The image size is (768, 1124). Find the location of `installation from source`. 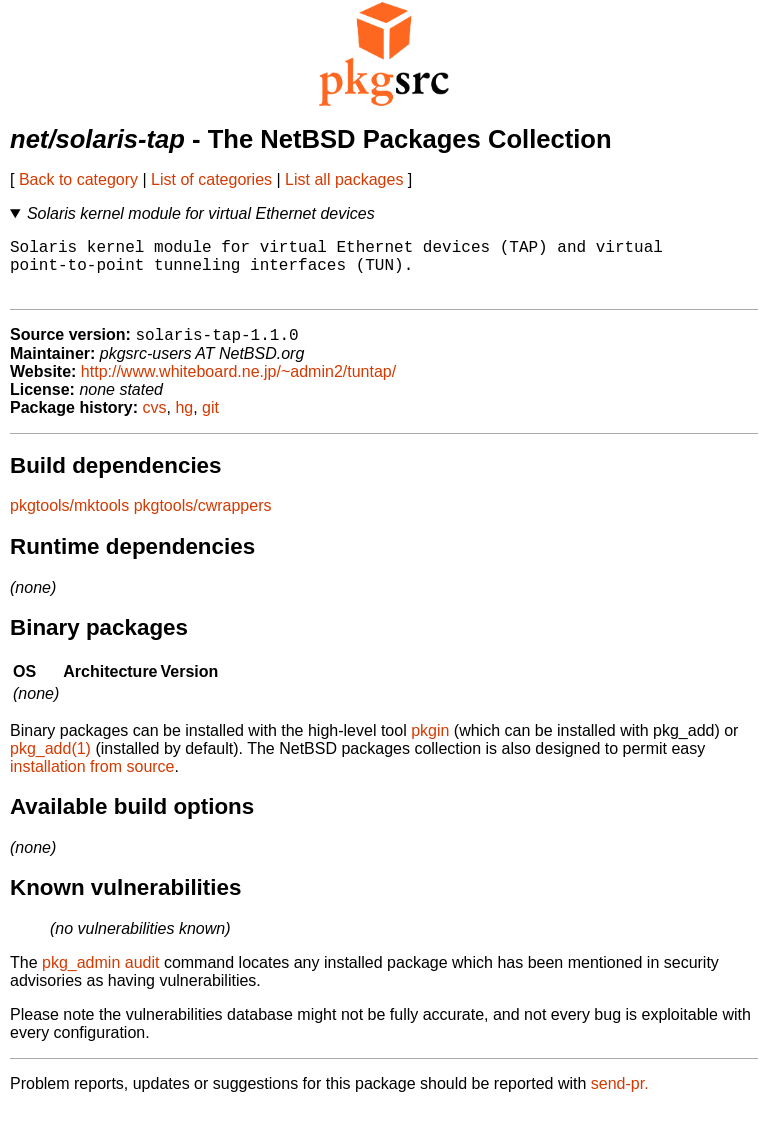

installation from source is located at coordinates (92, 781).